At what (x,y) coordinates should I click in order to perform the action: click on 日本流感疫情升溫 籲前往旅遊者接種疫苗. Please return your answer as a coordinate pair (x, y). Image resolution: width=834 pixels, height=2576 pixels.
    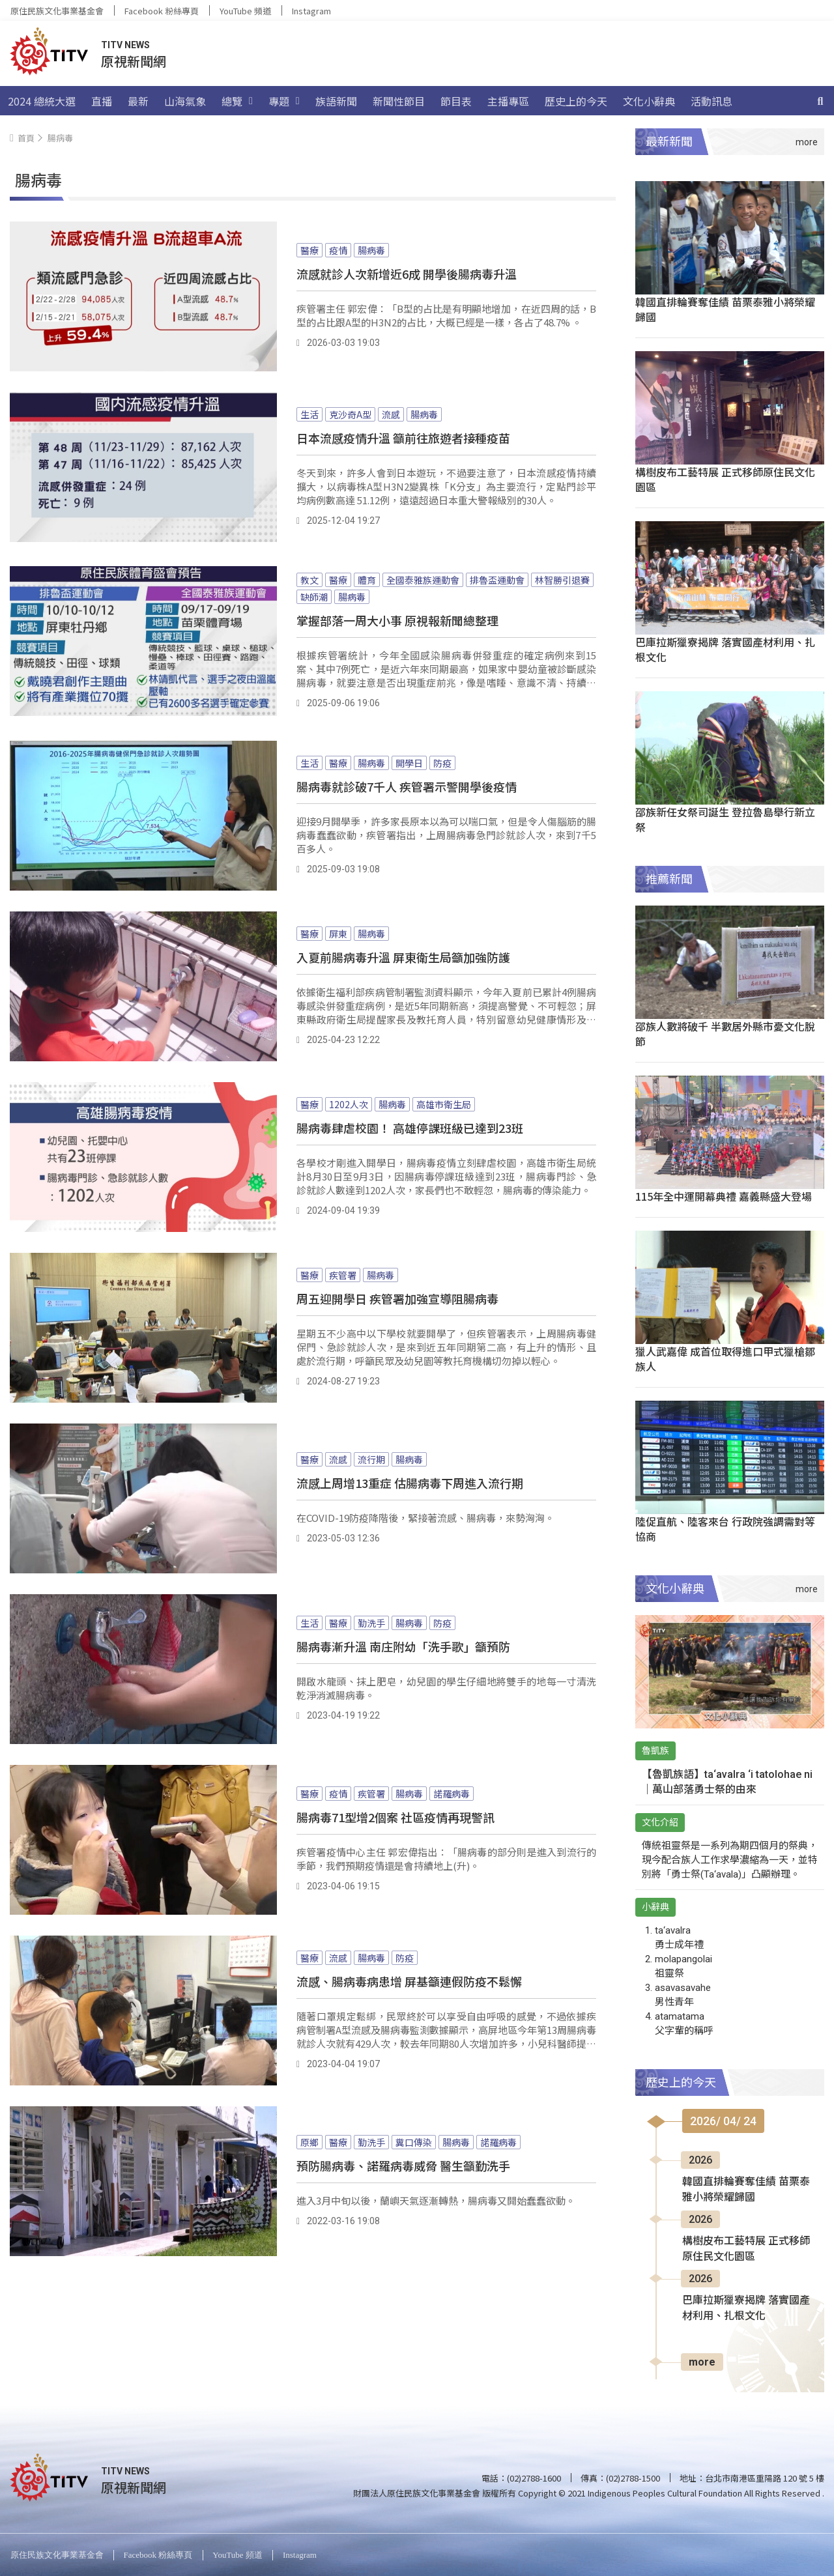
    Looking at the image, I should click on (403, 437).